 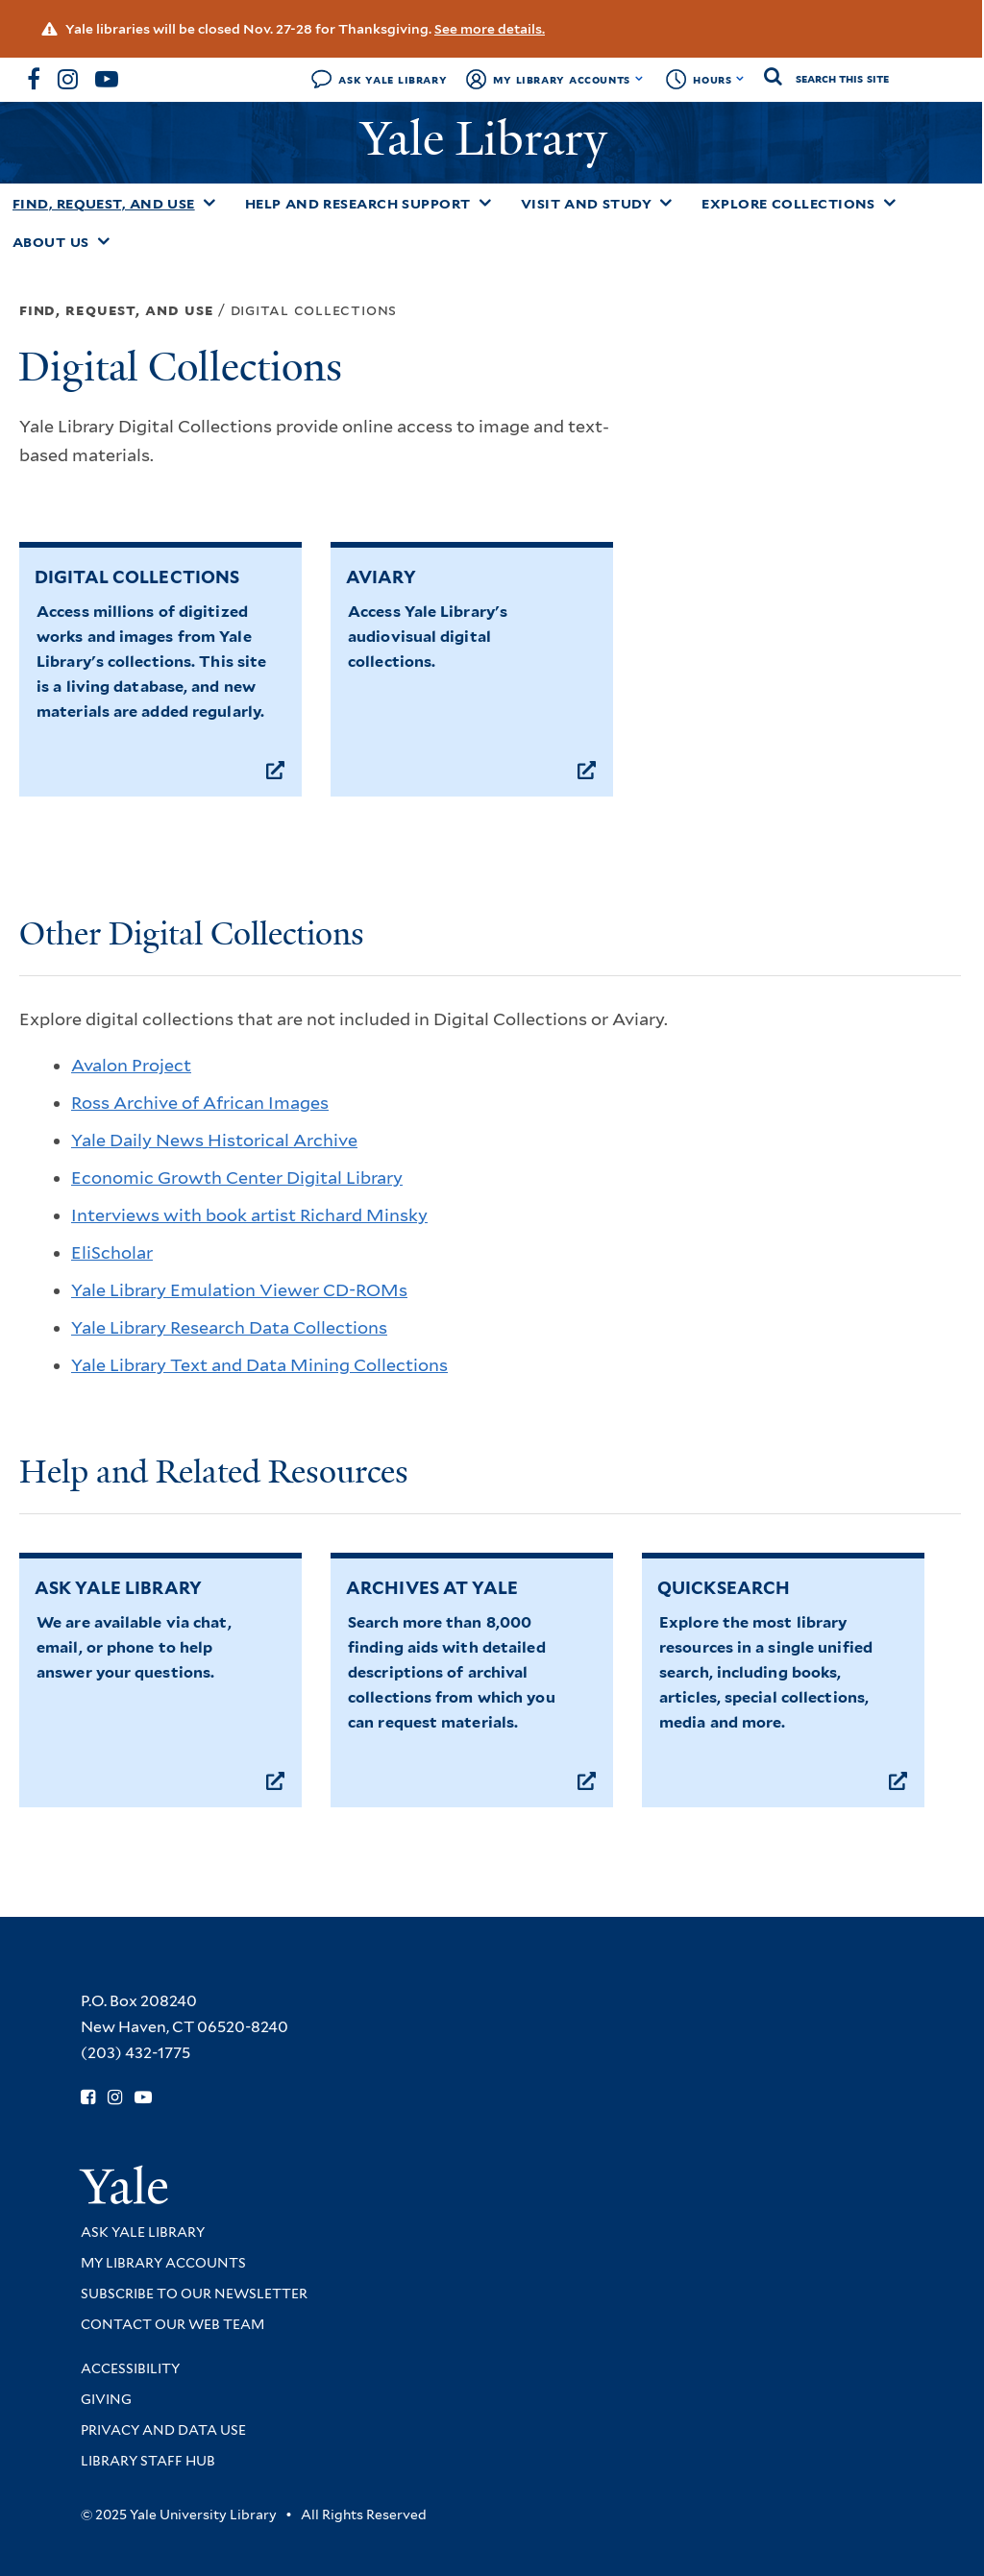 What do you see at coordinates (890, 202) in the screenshot?
I see `[Toggle Explore Collections submenu]` at bounding box center [890, 202].